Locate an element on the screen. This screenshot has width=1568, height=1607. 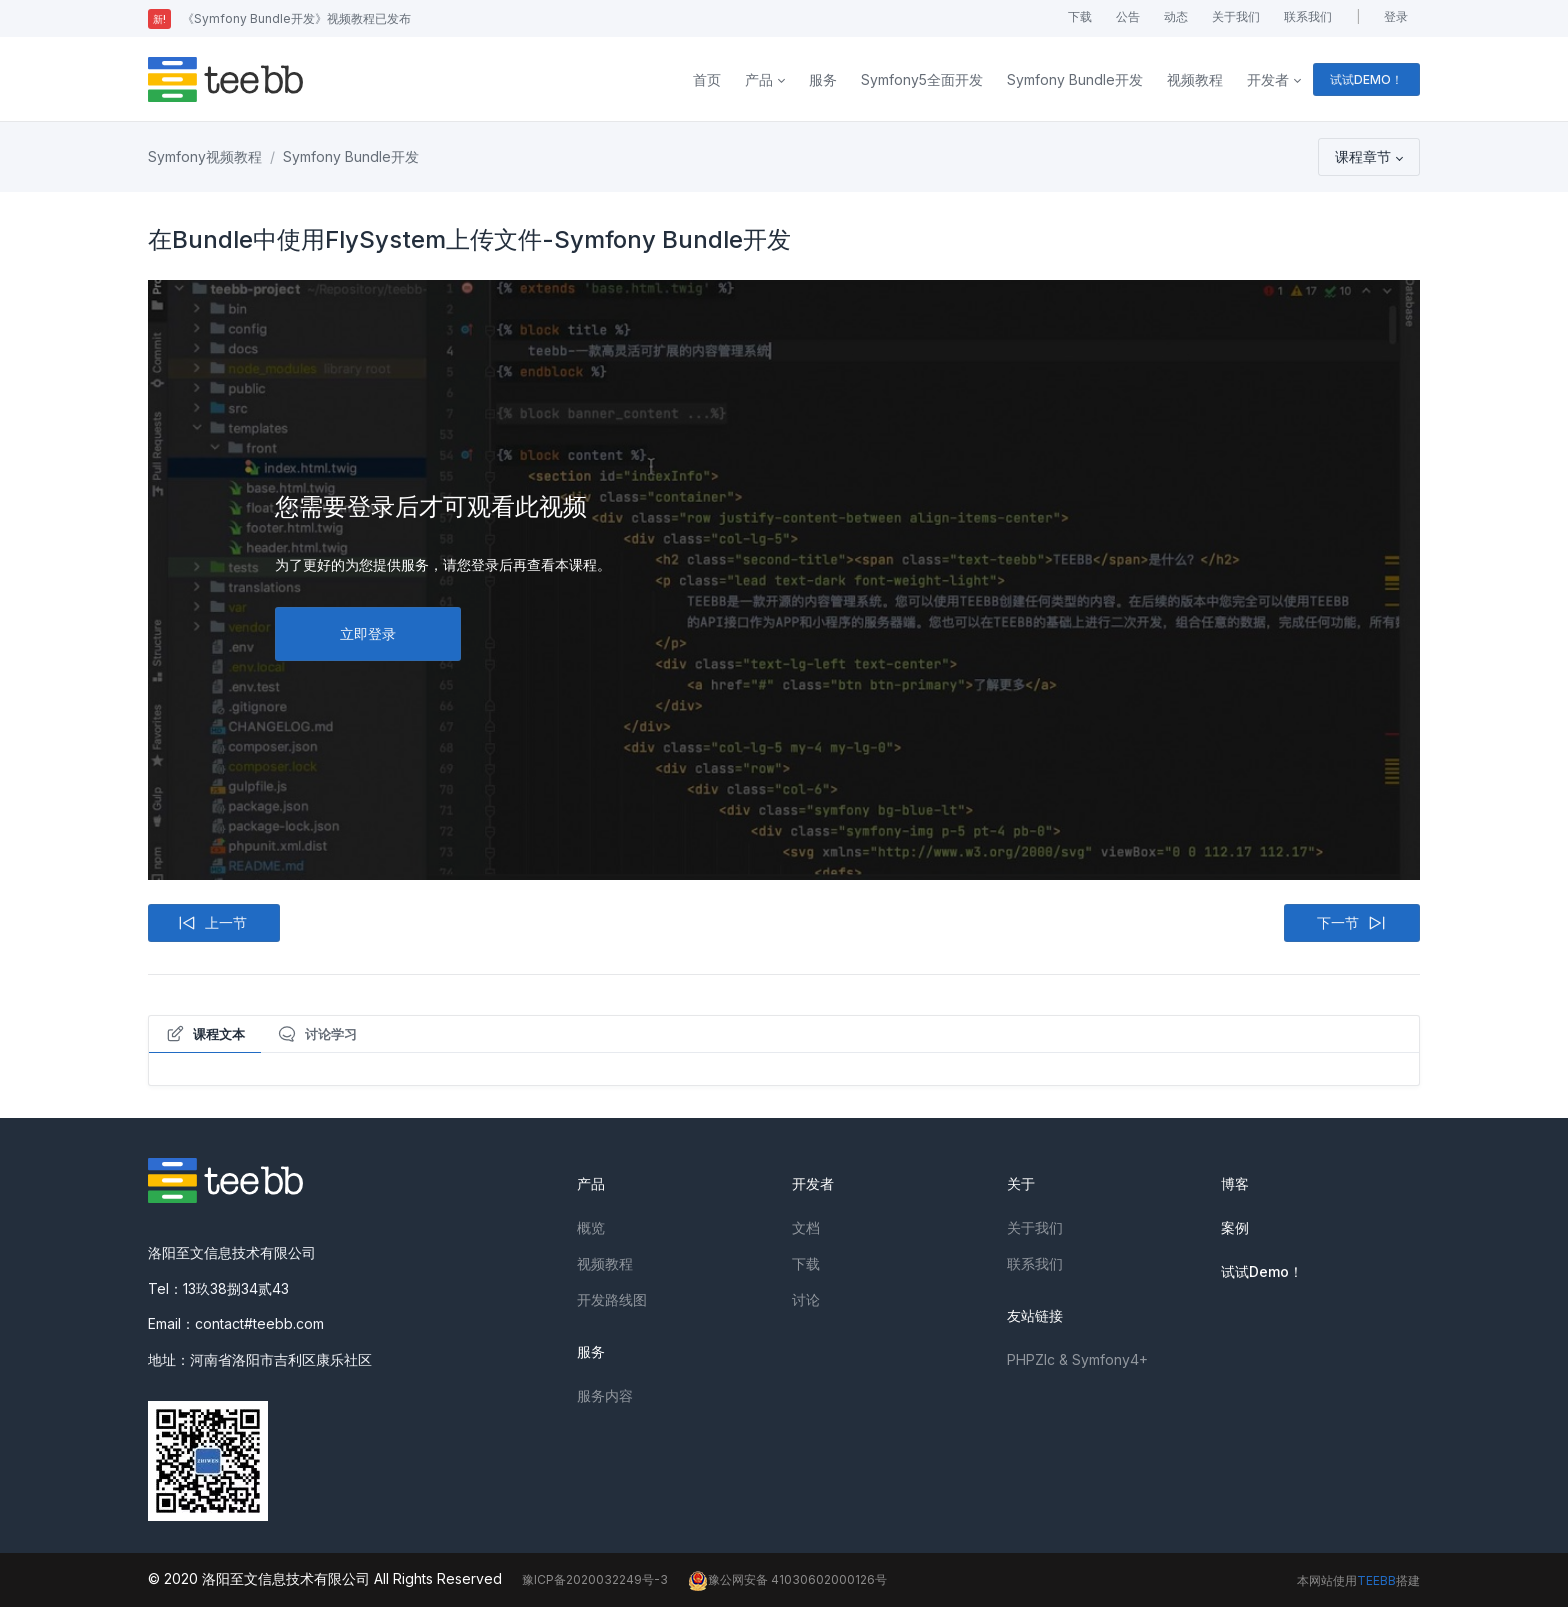
动态 is located at coordinates (1176, 16).